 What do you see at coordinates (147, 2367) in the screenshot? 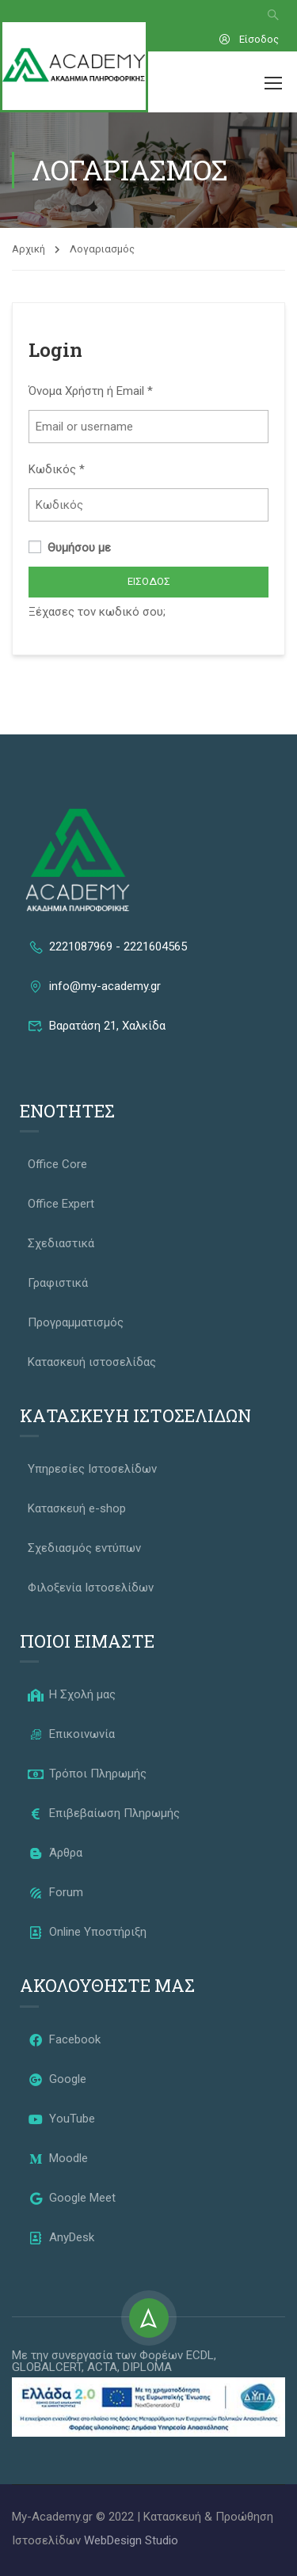
I see `DIPLOMA` at bounding box center [147, 2367].